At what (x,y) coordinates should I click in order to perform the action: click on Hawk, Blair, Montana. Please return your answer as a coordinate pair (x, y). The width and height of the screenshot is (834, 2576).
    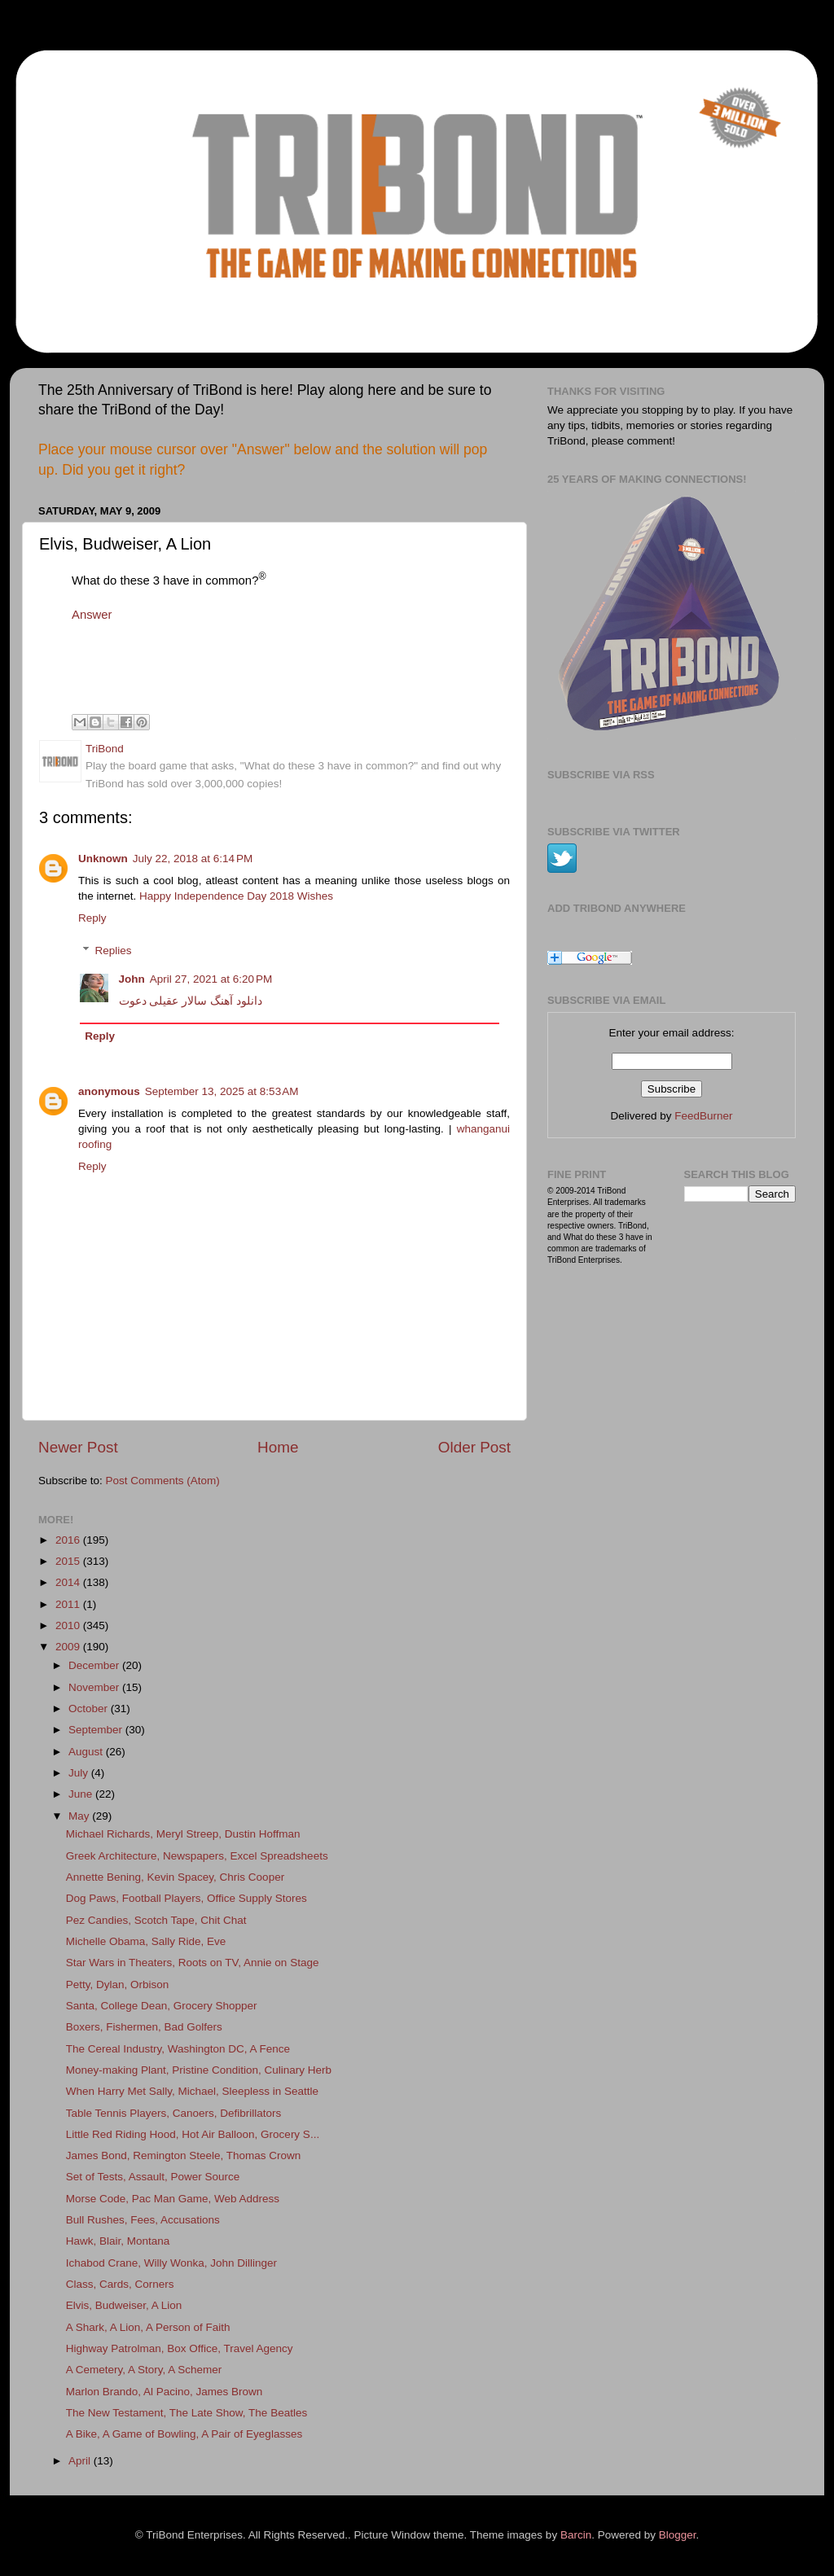
    Looking at the image, I should click on (118, 2241).